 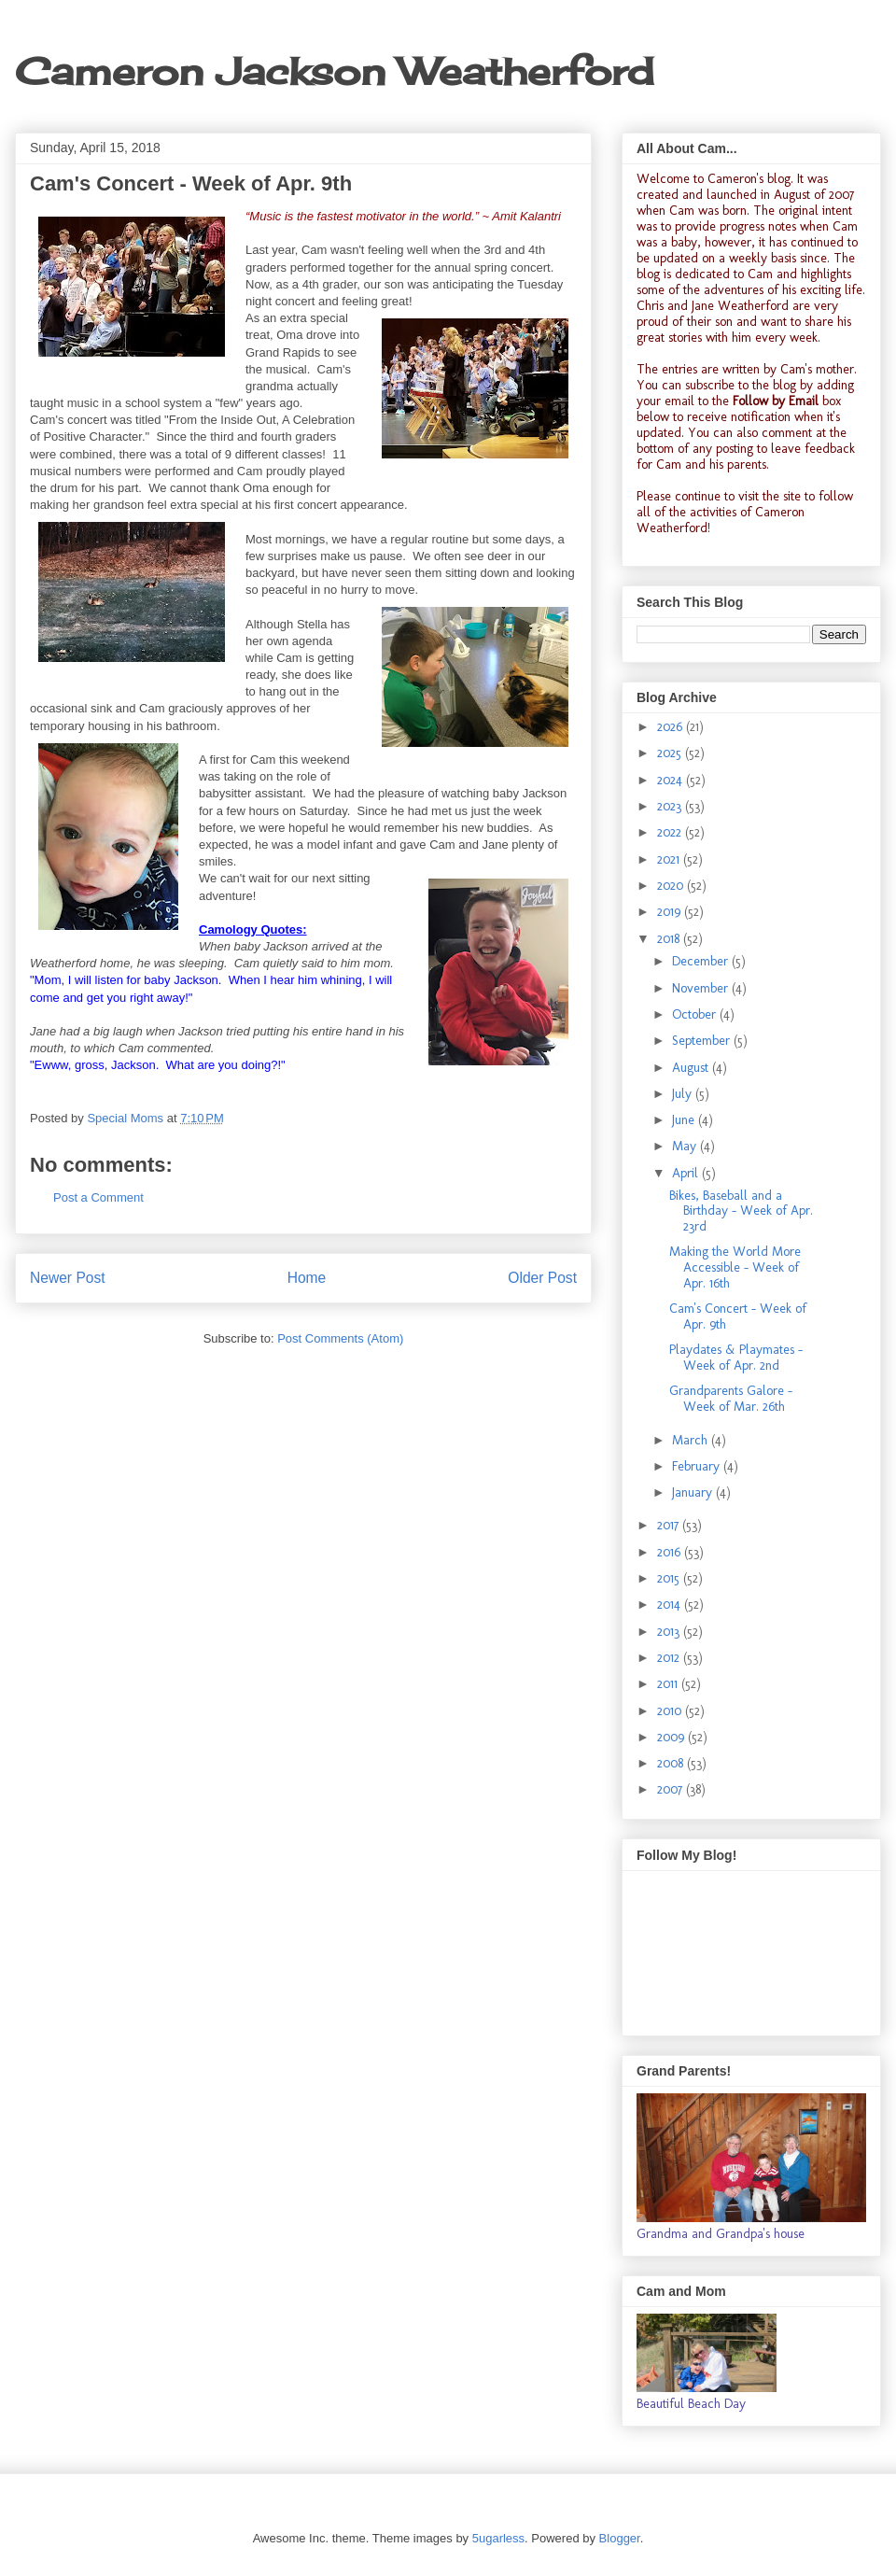 What do you see at coordinates (702, 988) in the screenshot?
I see `November` at bounding box center [702, 988].